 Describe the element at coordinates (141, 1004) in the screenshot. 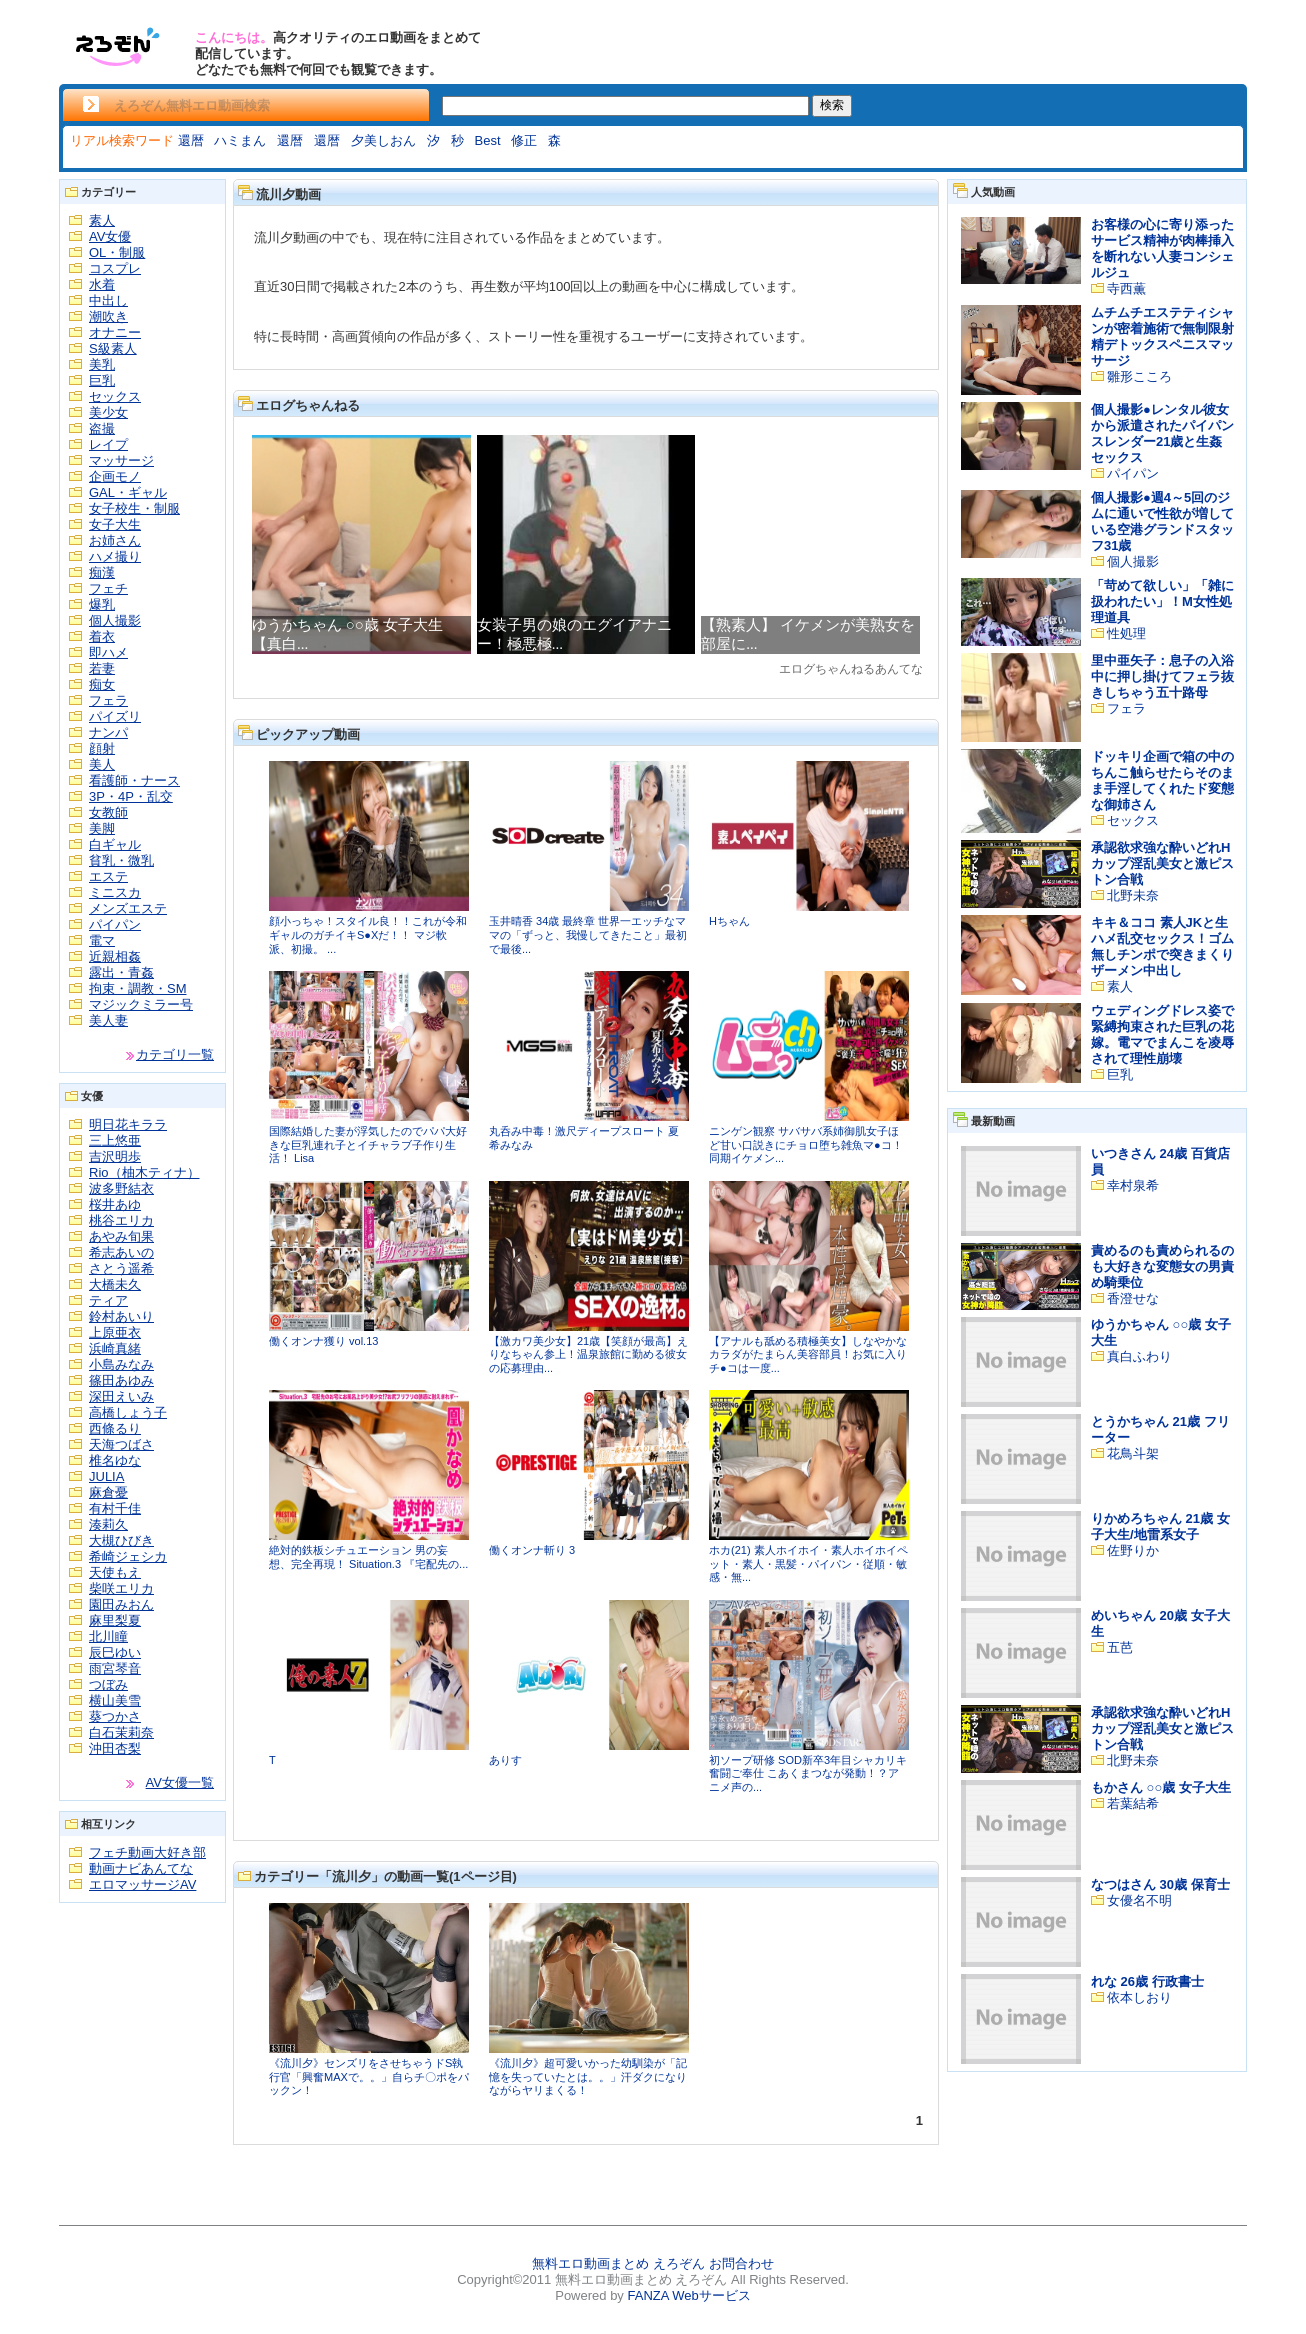

I see `マジックミラー号` at that location.